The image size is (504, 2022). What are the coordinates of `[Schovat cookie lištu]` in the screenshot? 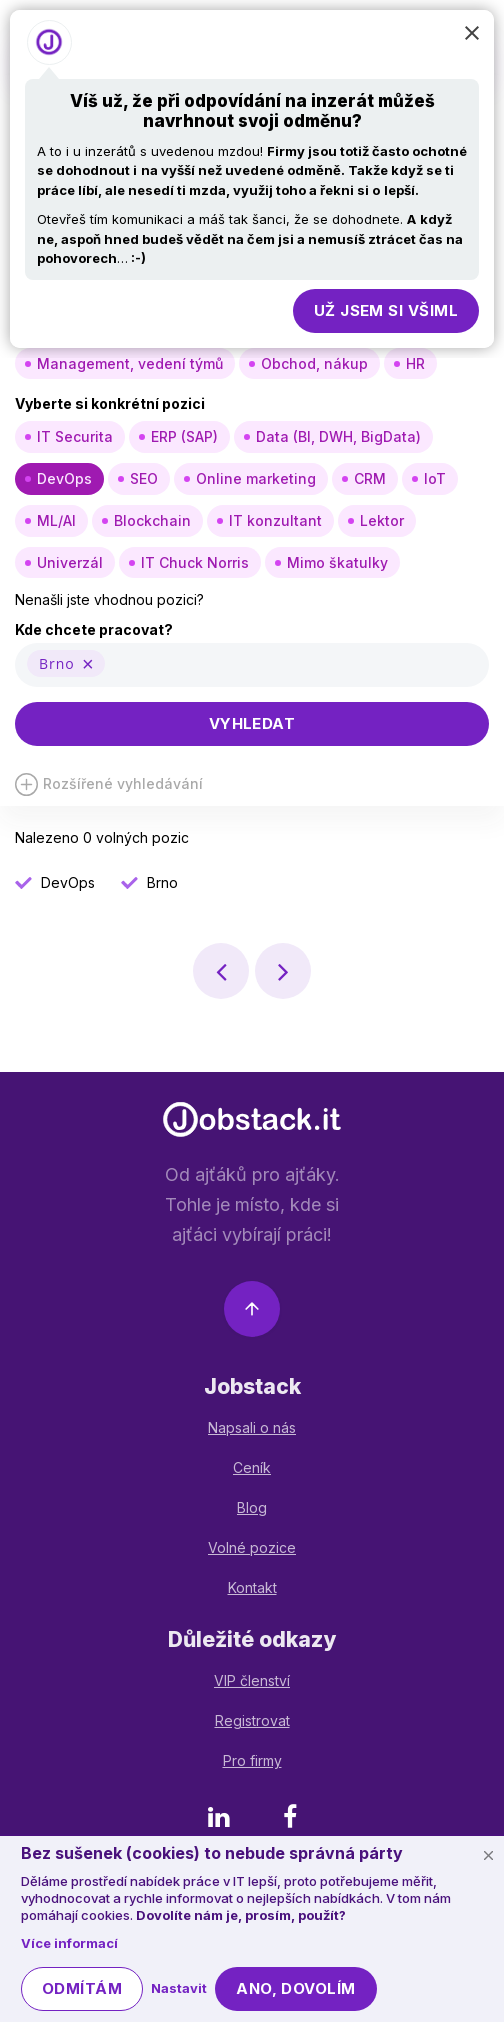 It's located at (488, 1855).